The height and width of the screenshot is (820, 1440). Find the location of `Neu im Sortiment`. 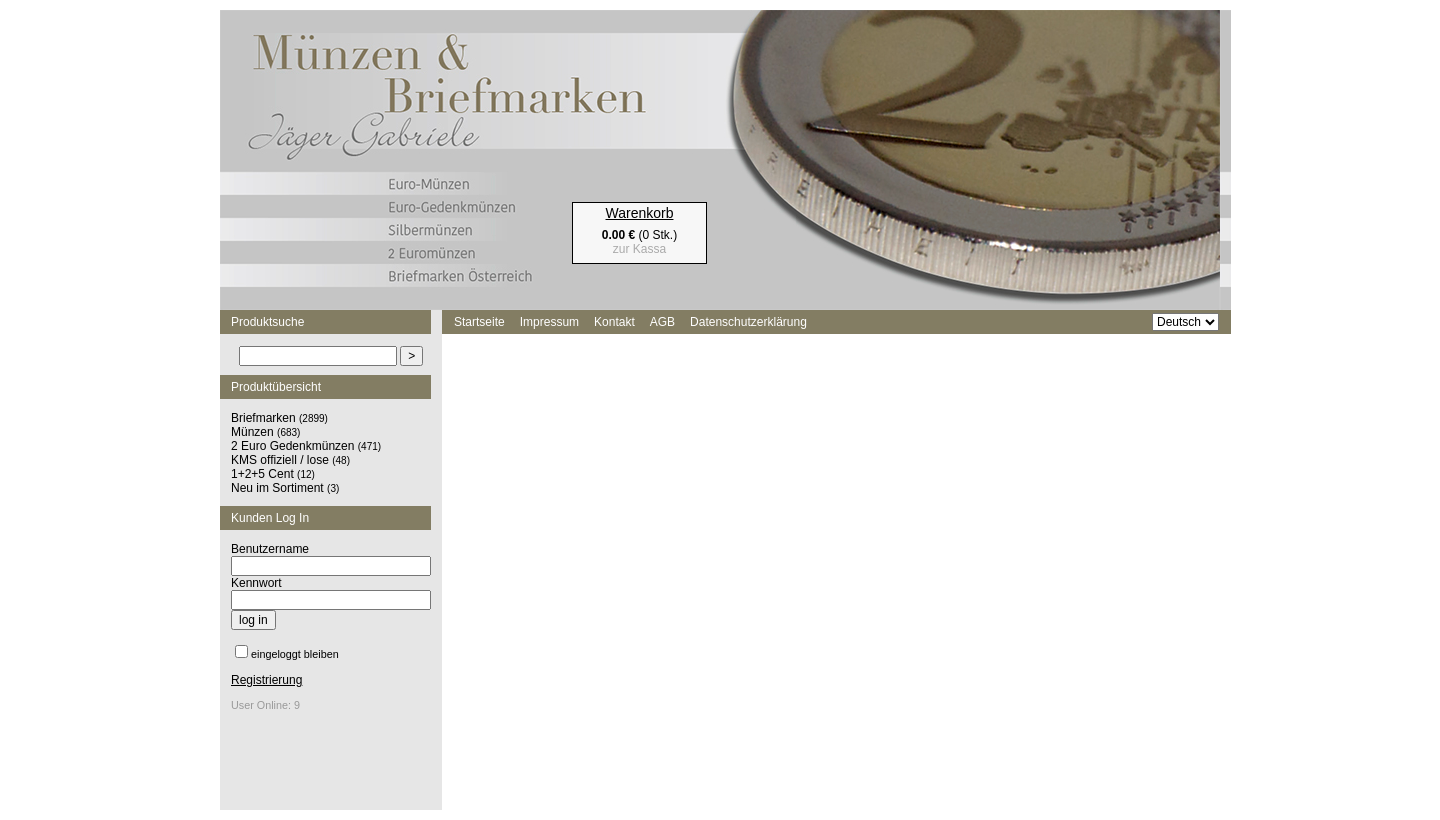

Neu im Sortiment is located at coordinates (277, 488).